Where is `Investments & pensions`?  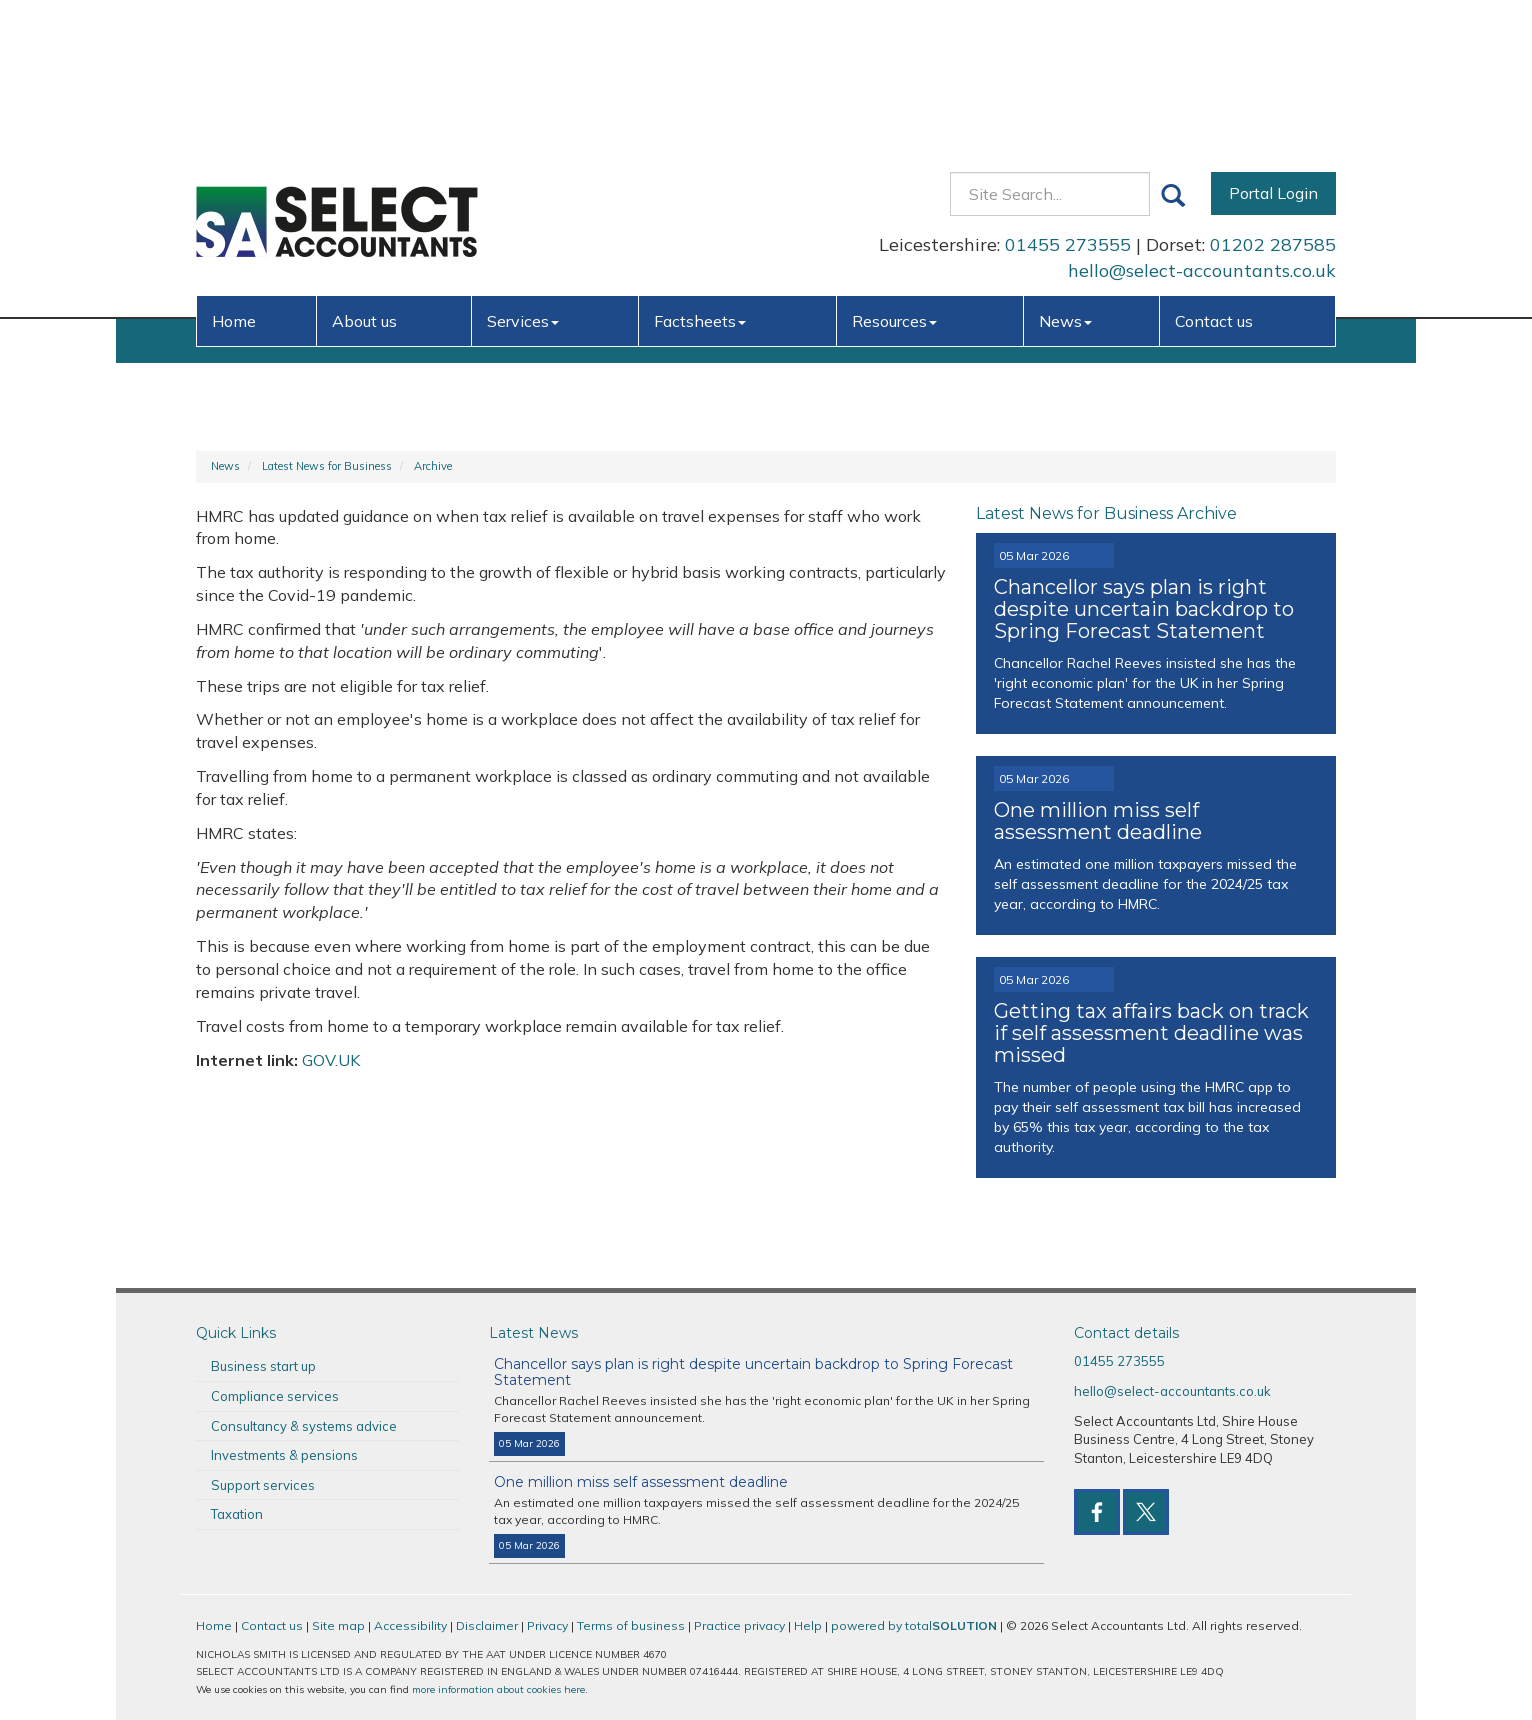 Investments & pensions is located at coordinates (284, 1455).